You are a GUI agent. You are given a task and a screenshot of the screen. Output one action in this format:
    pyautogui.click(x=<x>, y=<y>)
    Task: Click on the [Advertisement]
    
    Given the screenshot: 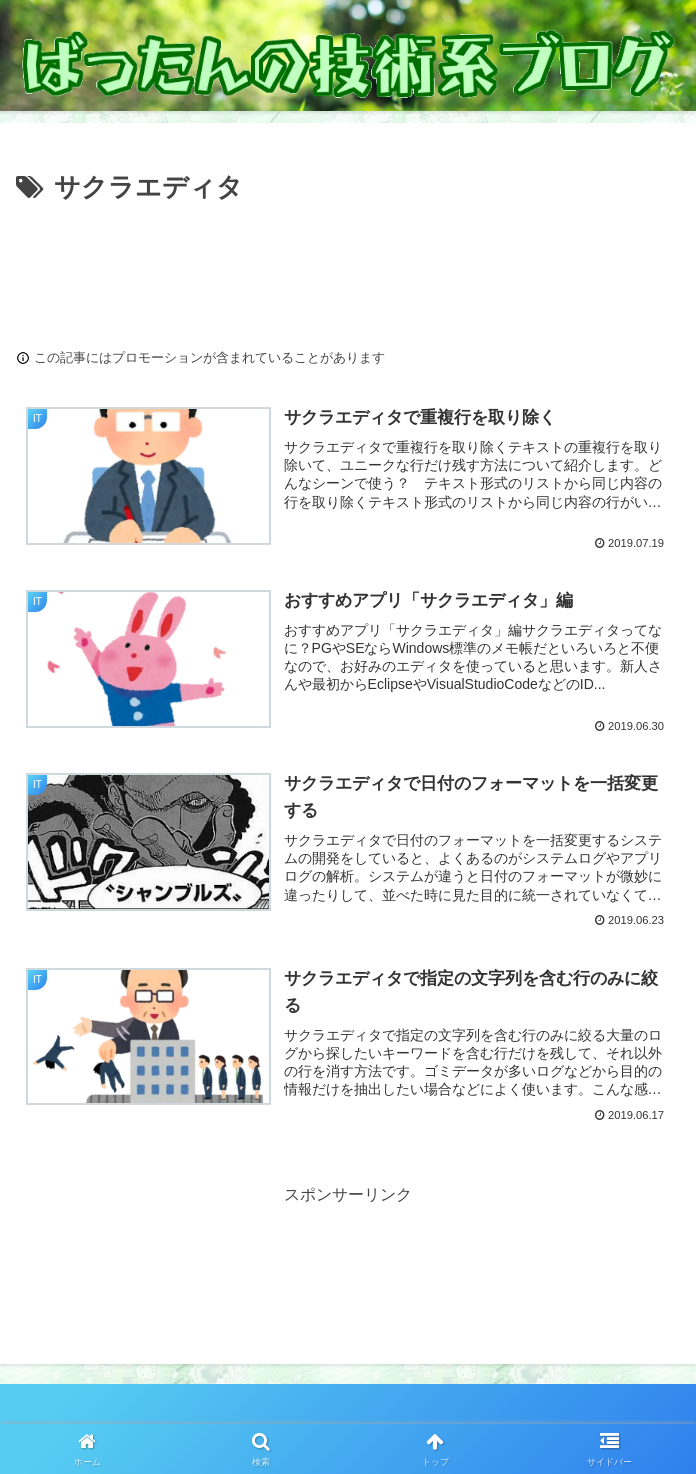 What is the action you would take?
    pyautogui.click(x=348, y=270)
    